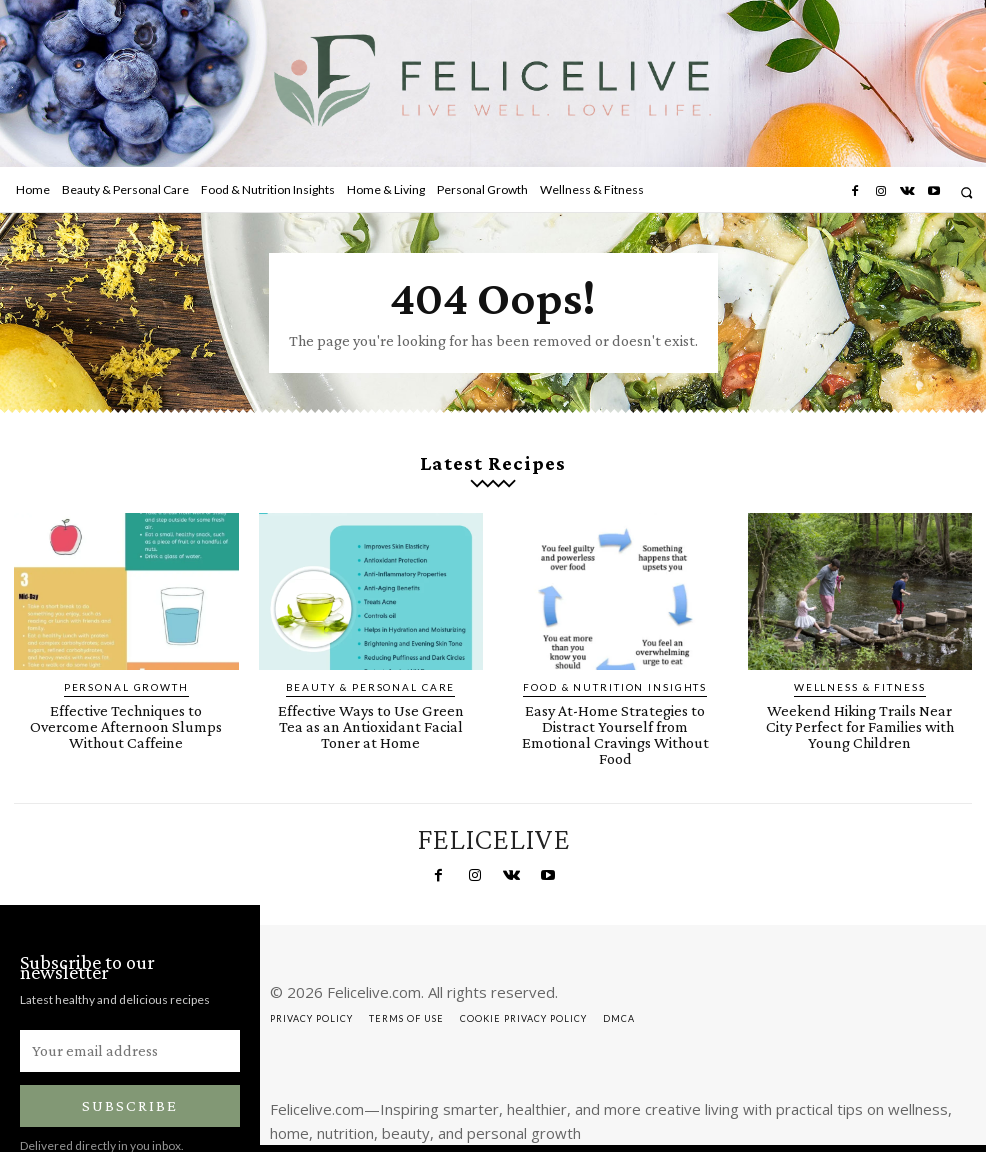 The image size is (986, 1152). What do you see at coordinates (966, 192) in the screenshot?
I see `[button]` at bounding box center [966, 192].